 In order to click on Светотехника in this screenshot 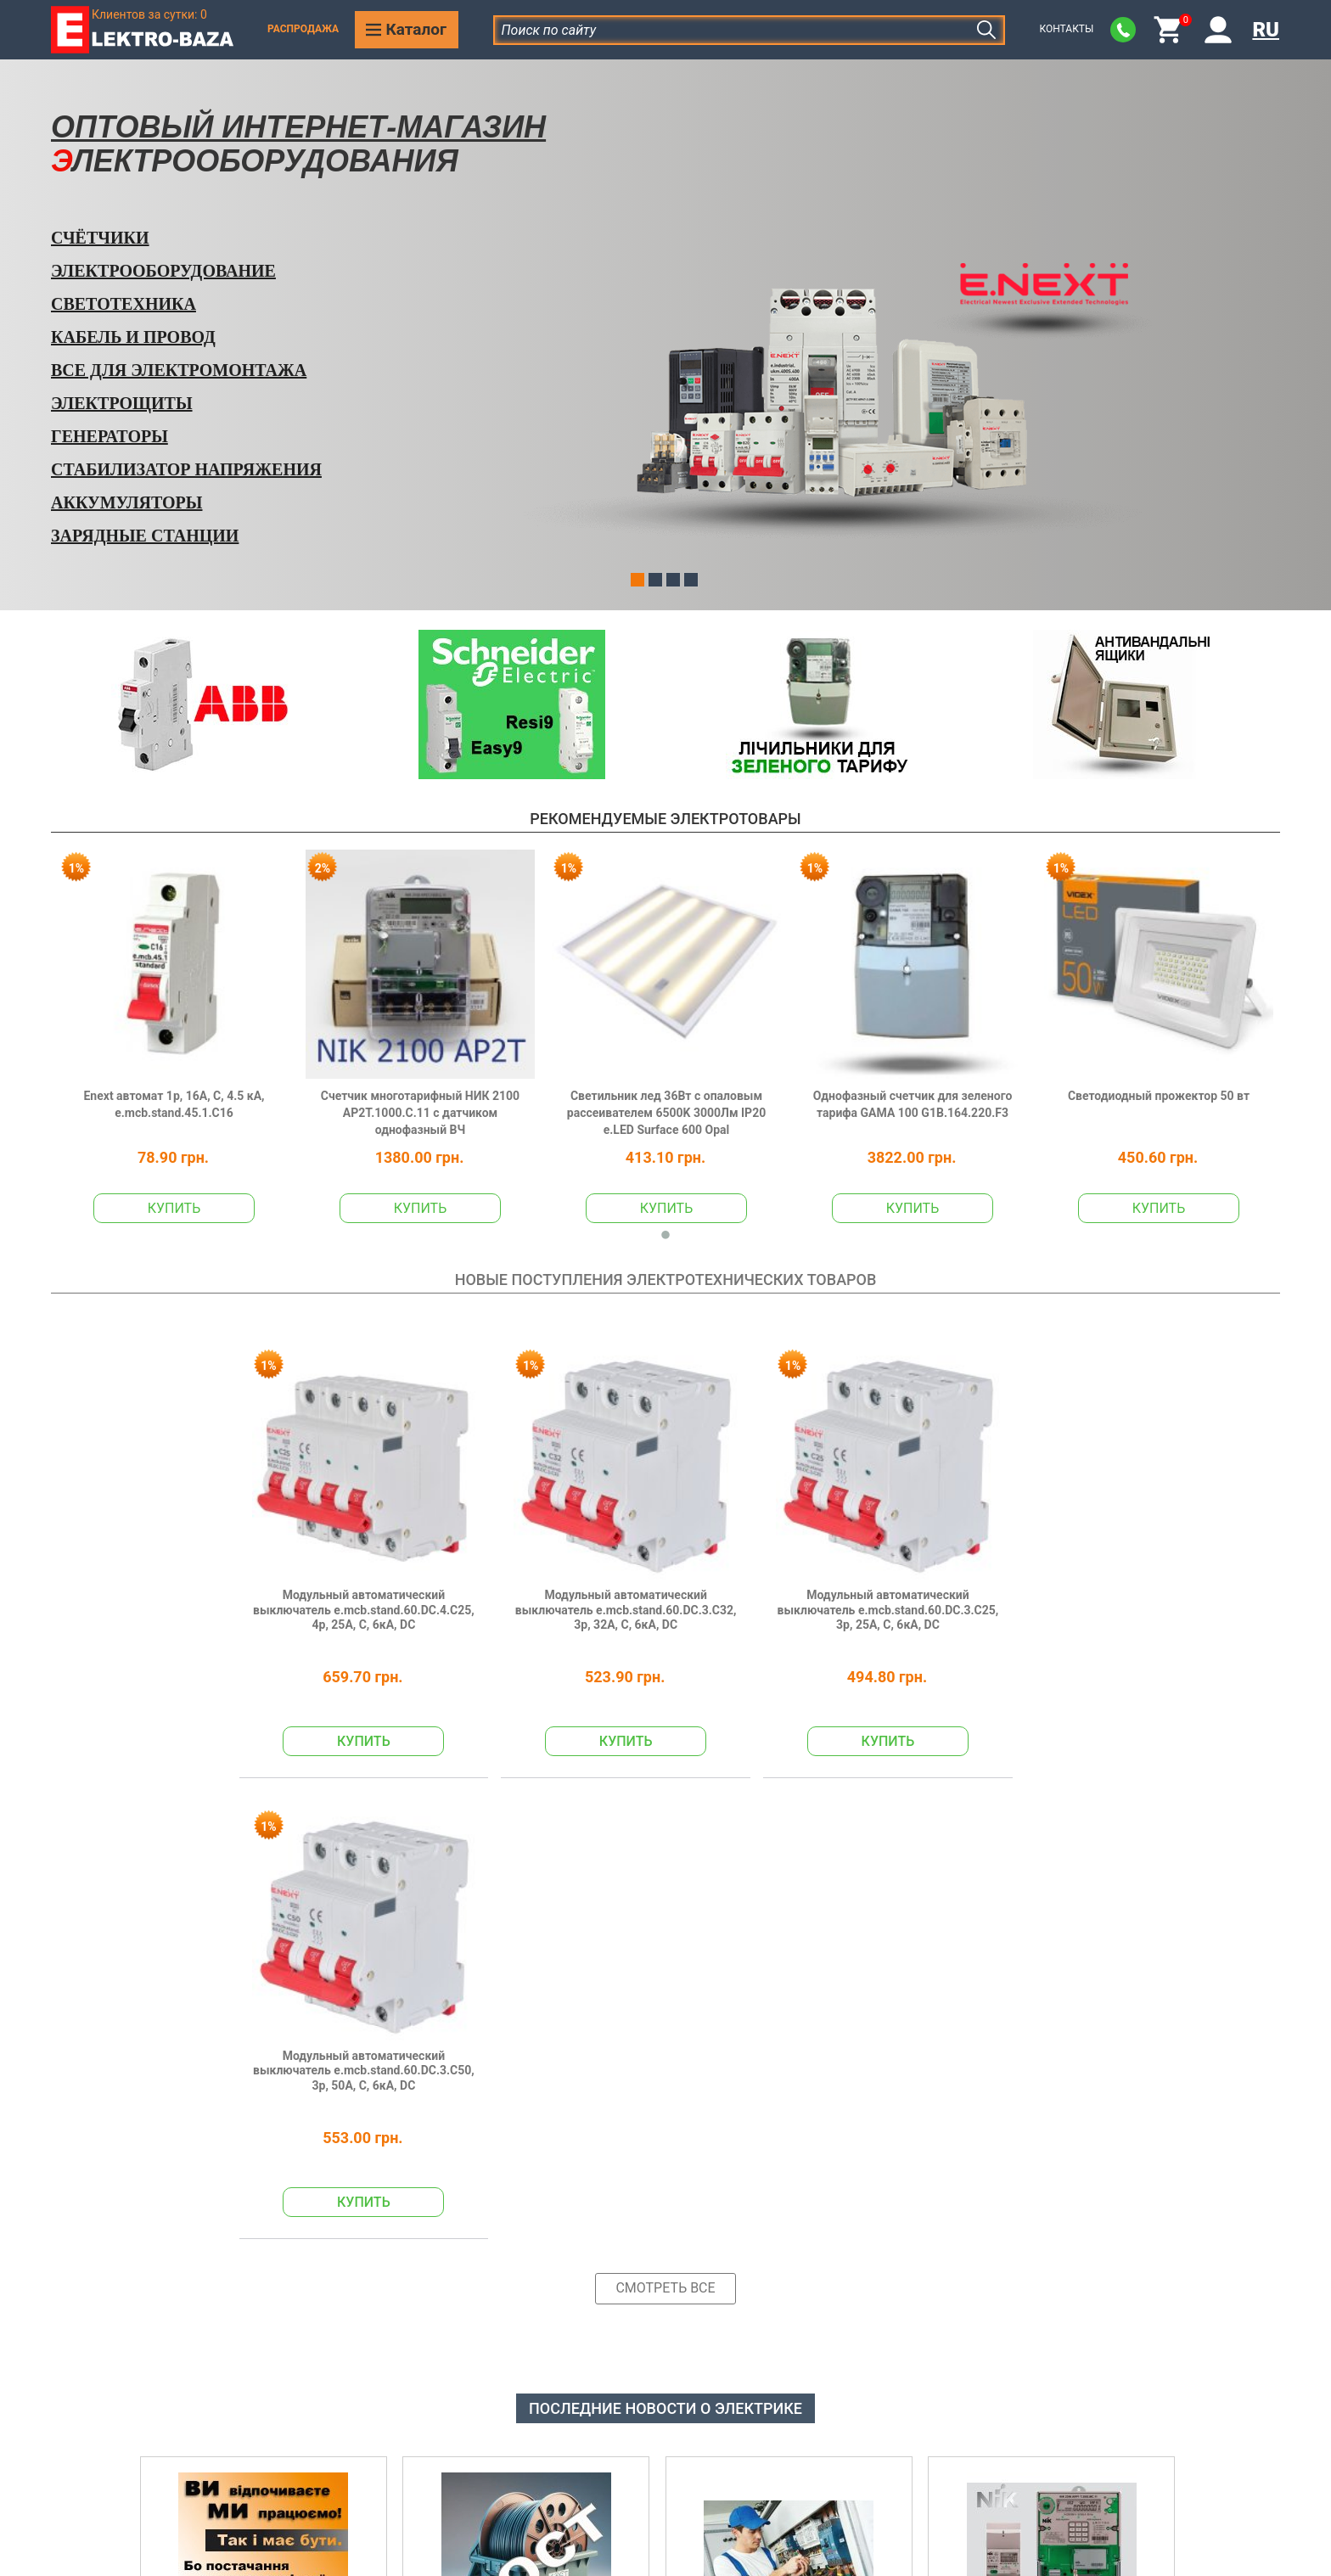, I will do `click(123, 304)`.